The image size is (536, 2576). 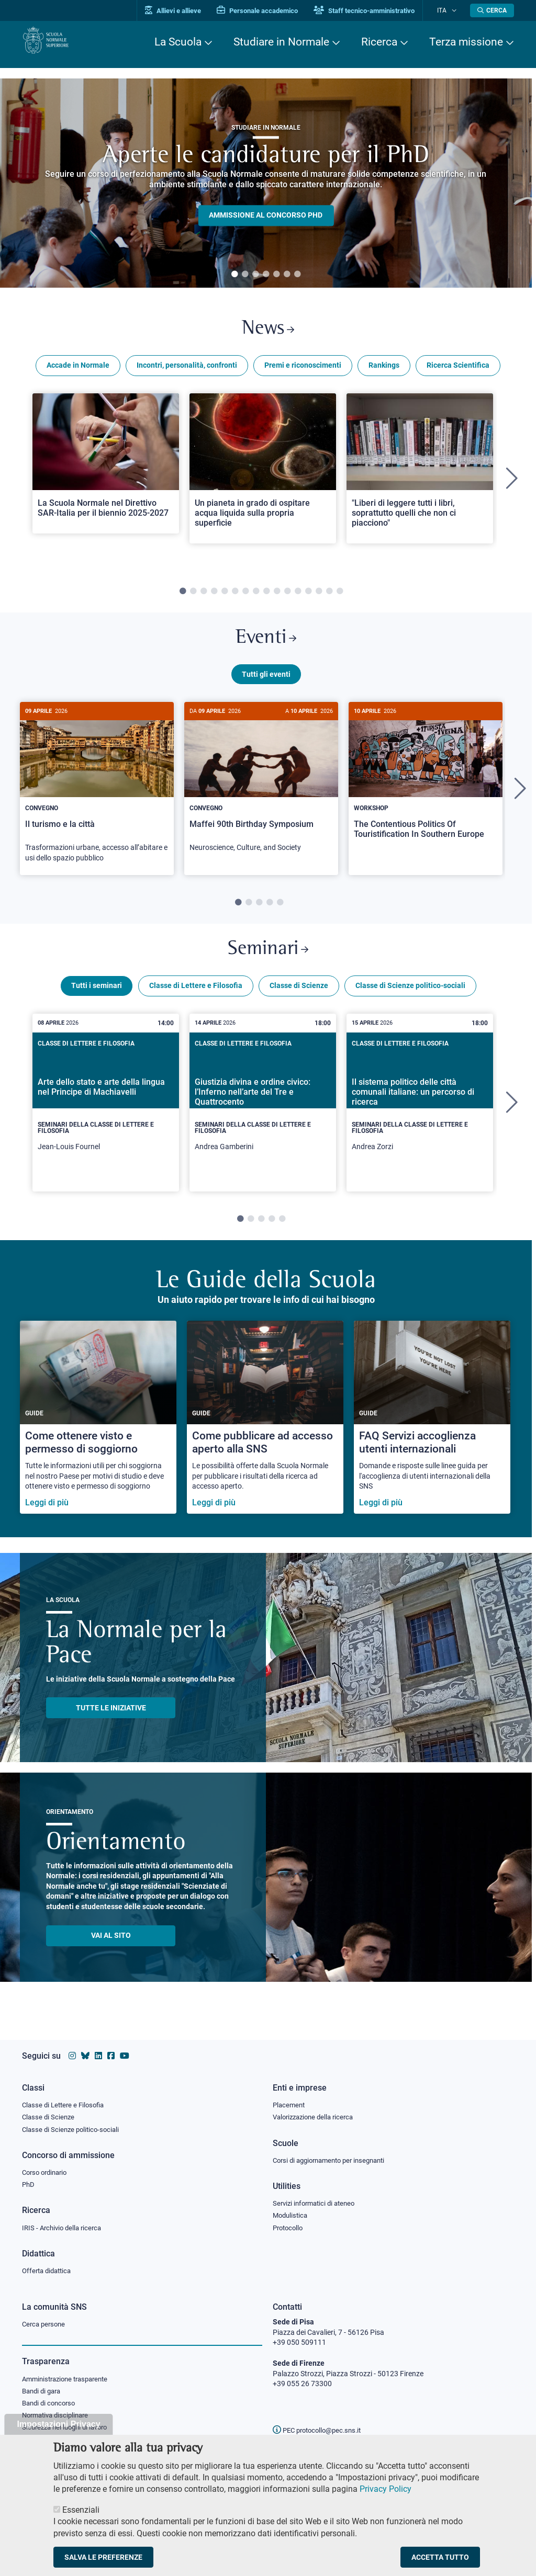 I want to click on [Apri la Ricerca], so click(x=492, y=10).